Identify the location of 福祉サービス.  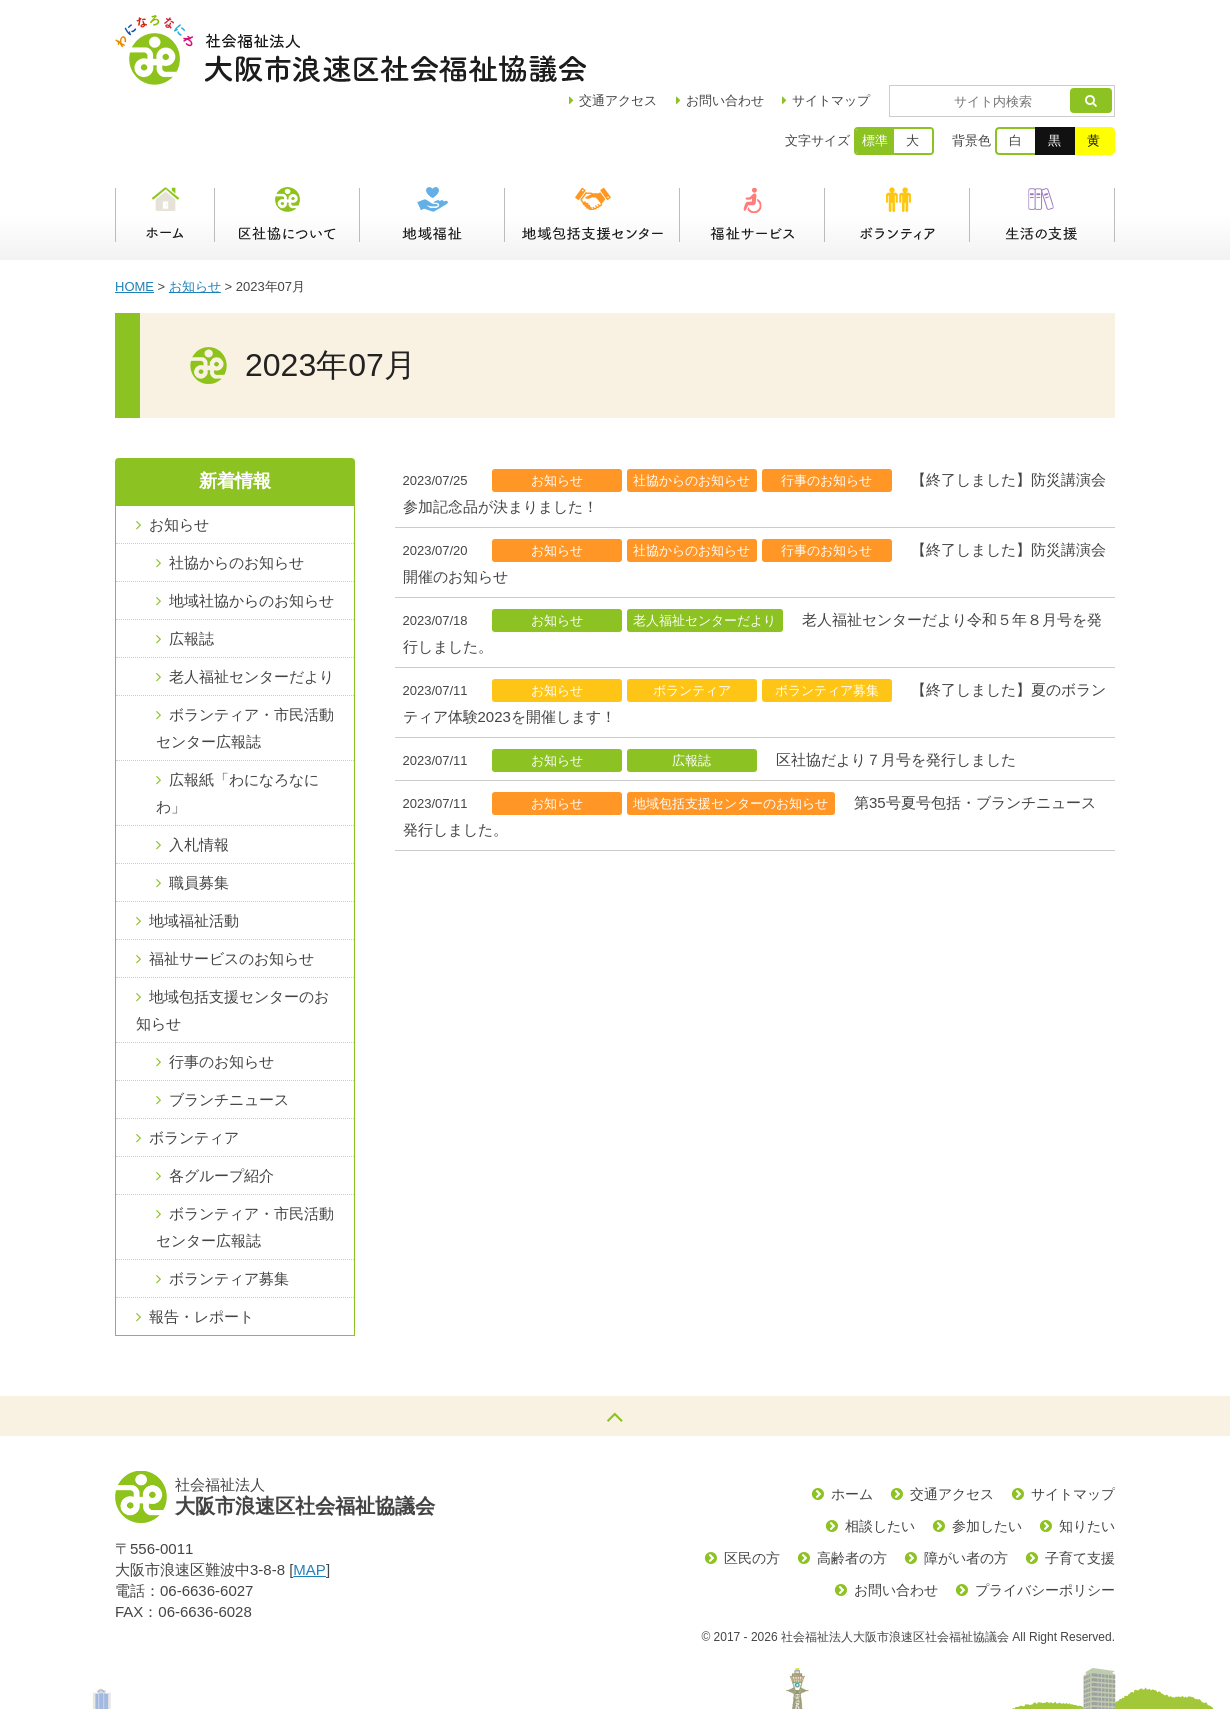
(752, 145).